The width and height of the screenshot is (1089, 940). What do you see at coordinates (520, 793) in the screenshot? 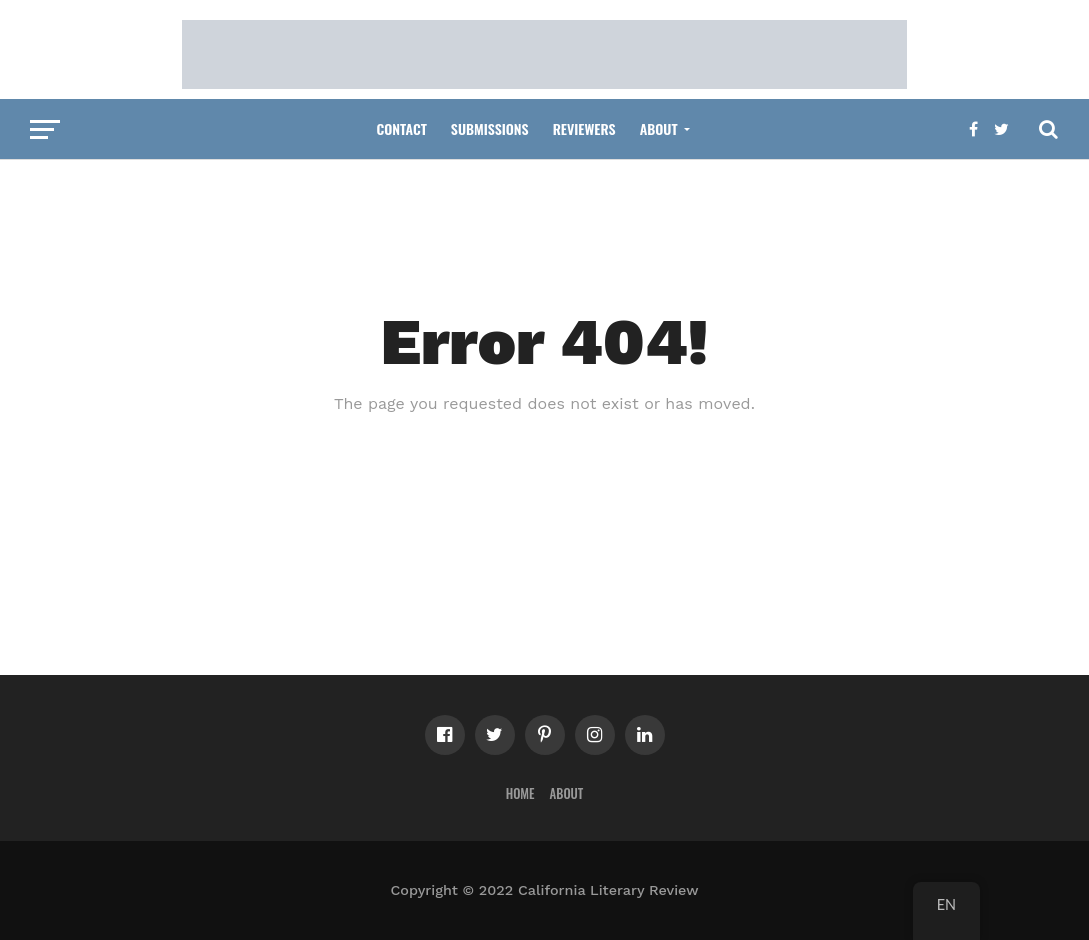
I see `Home` at bounding box center [520, 793].